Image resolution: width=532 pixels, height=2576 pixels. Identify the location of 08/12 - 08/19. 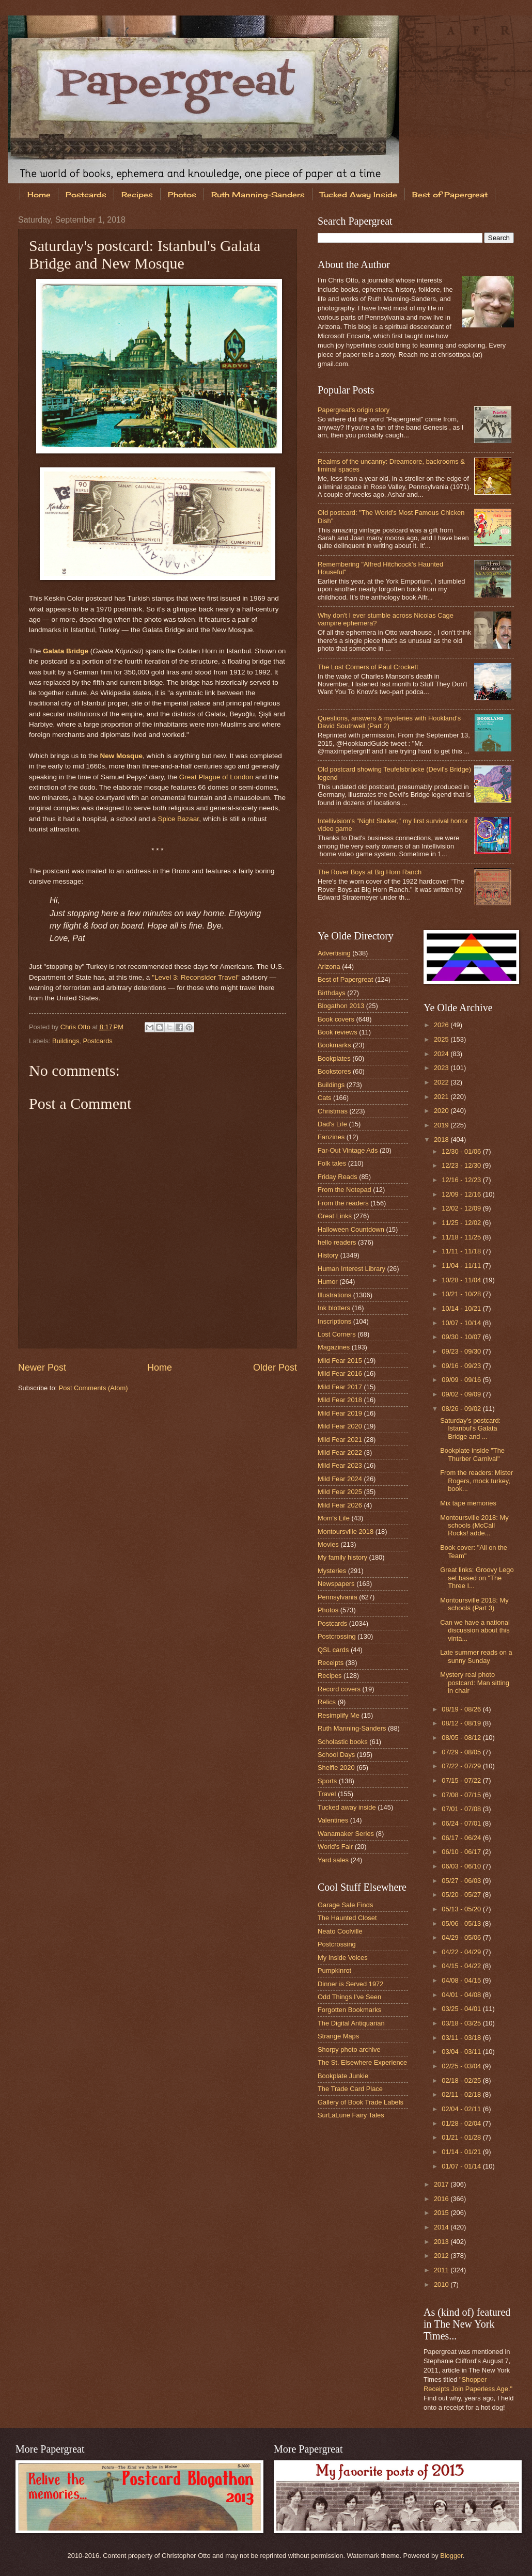
(462, 1723).